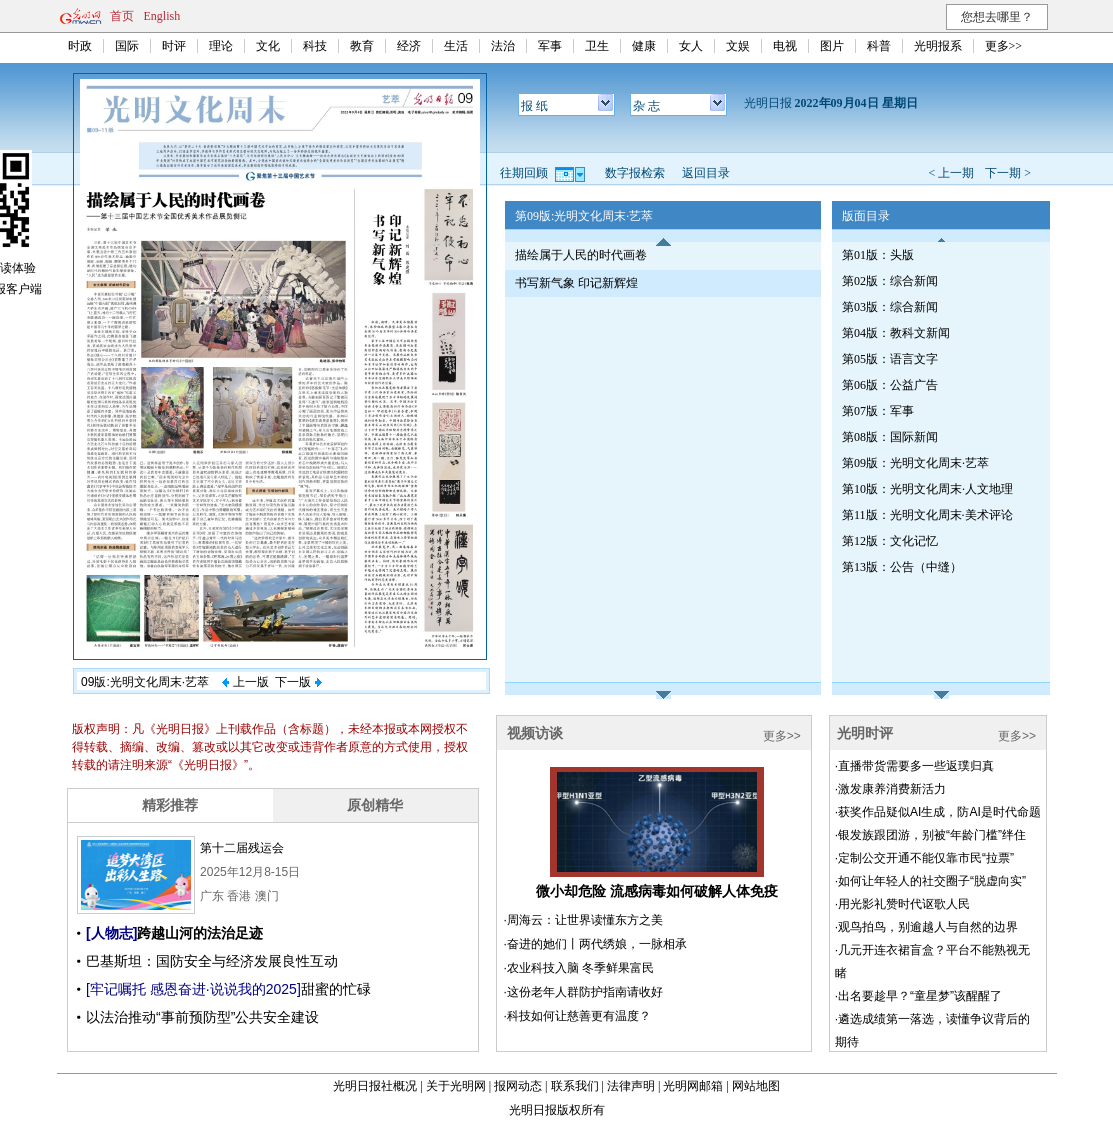 This screenshot has height=1122, width=1113. I want to click on 下一版, so click(298, 682).